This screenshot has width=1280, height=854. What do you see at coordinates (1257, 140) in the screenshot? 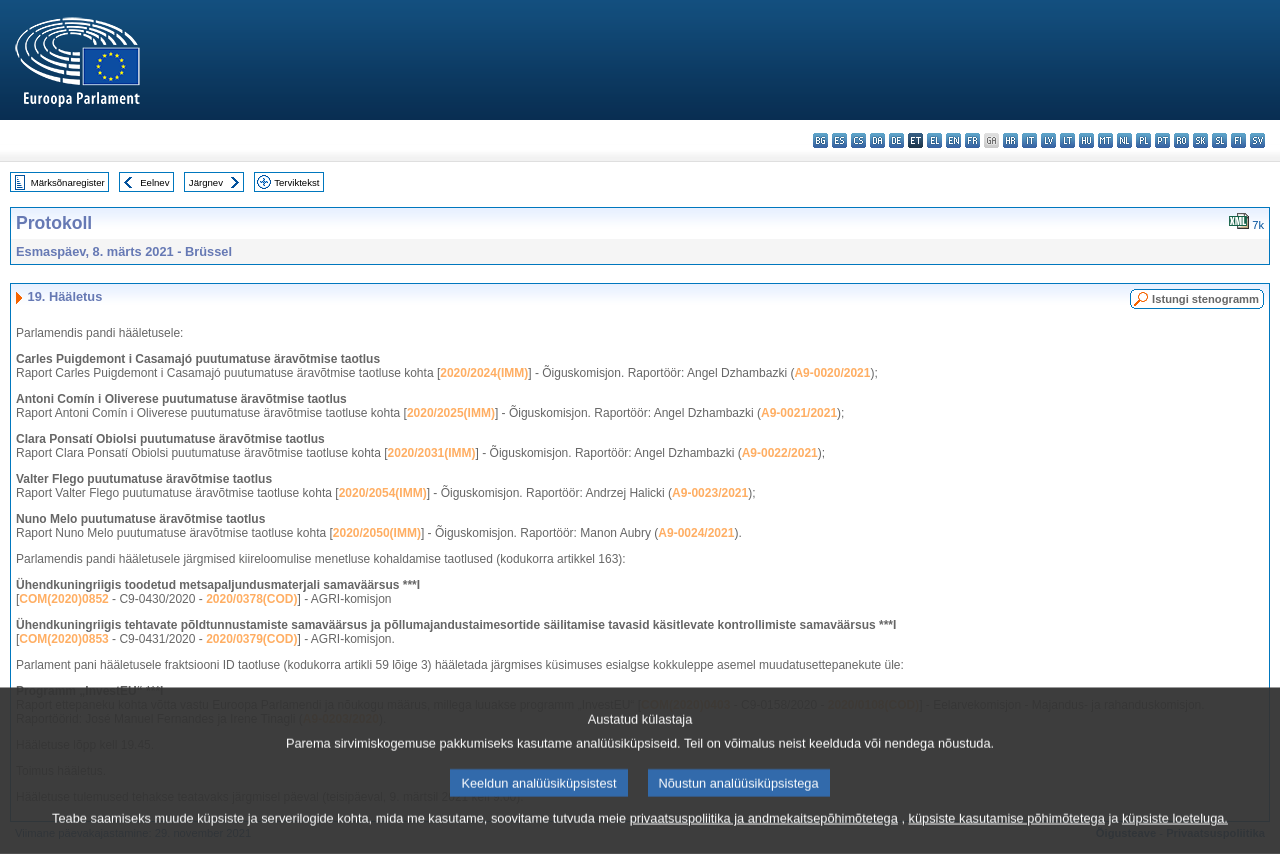
I see `sv - svenska` at bounding box center [1257, 140].